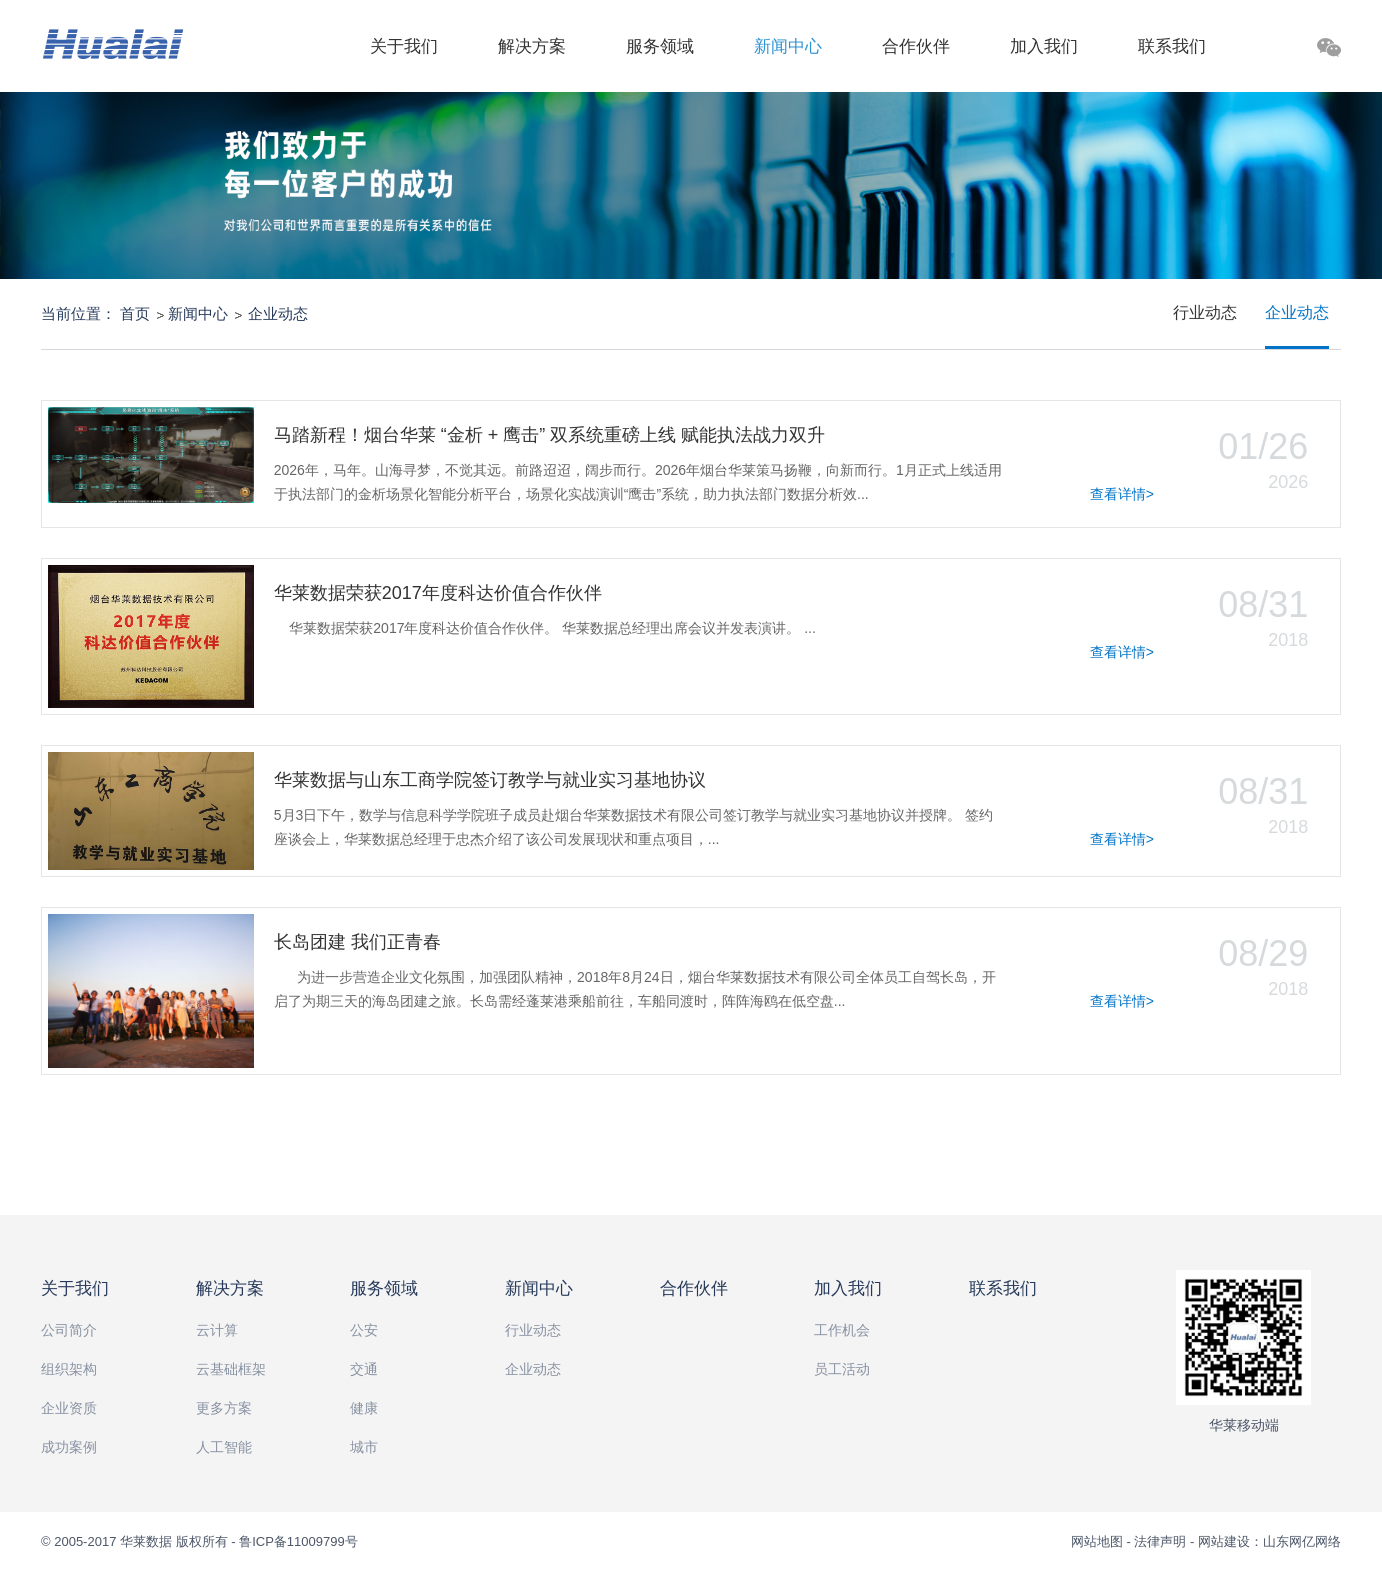  I want to click on 新闻中心, so click(788, 46).